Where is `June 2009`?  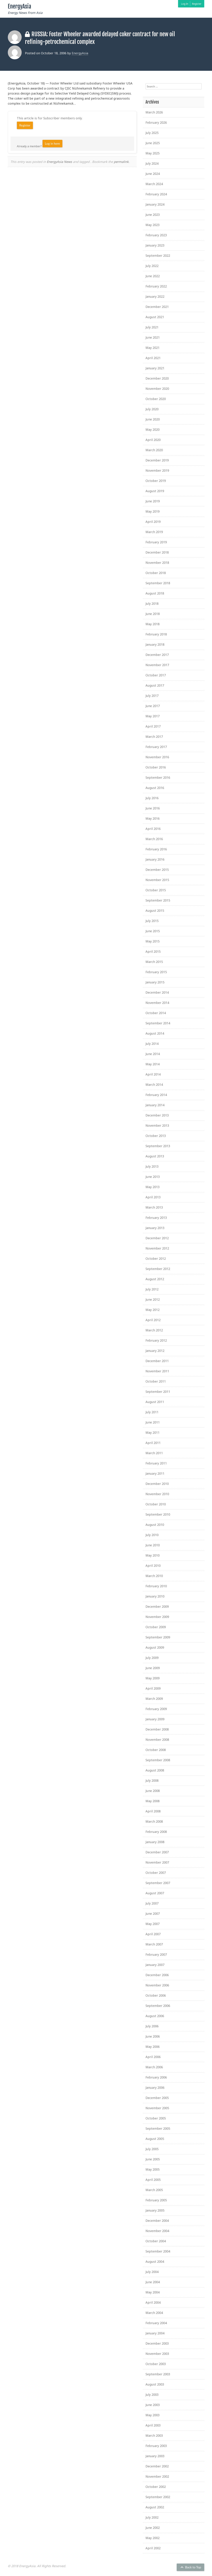
June 2009 is located at coordinates (152, 1668).